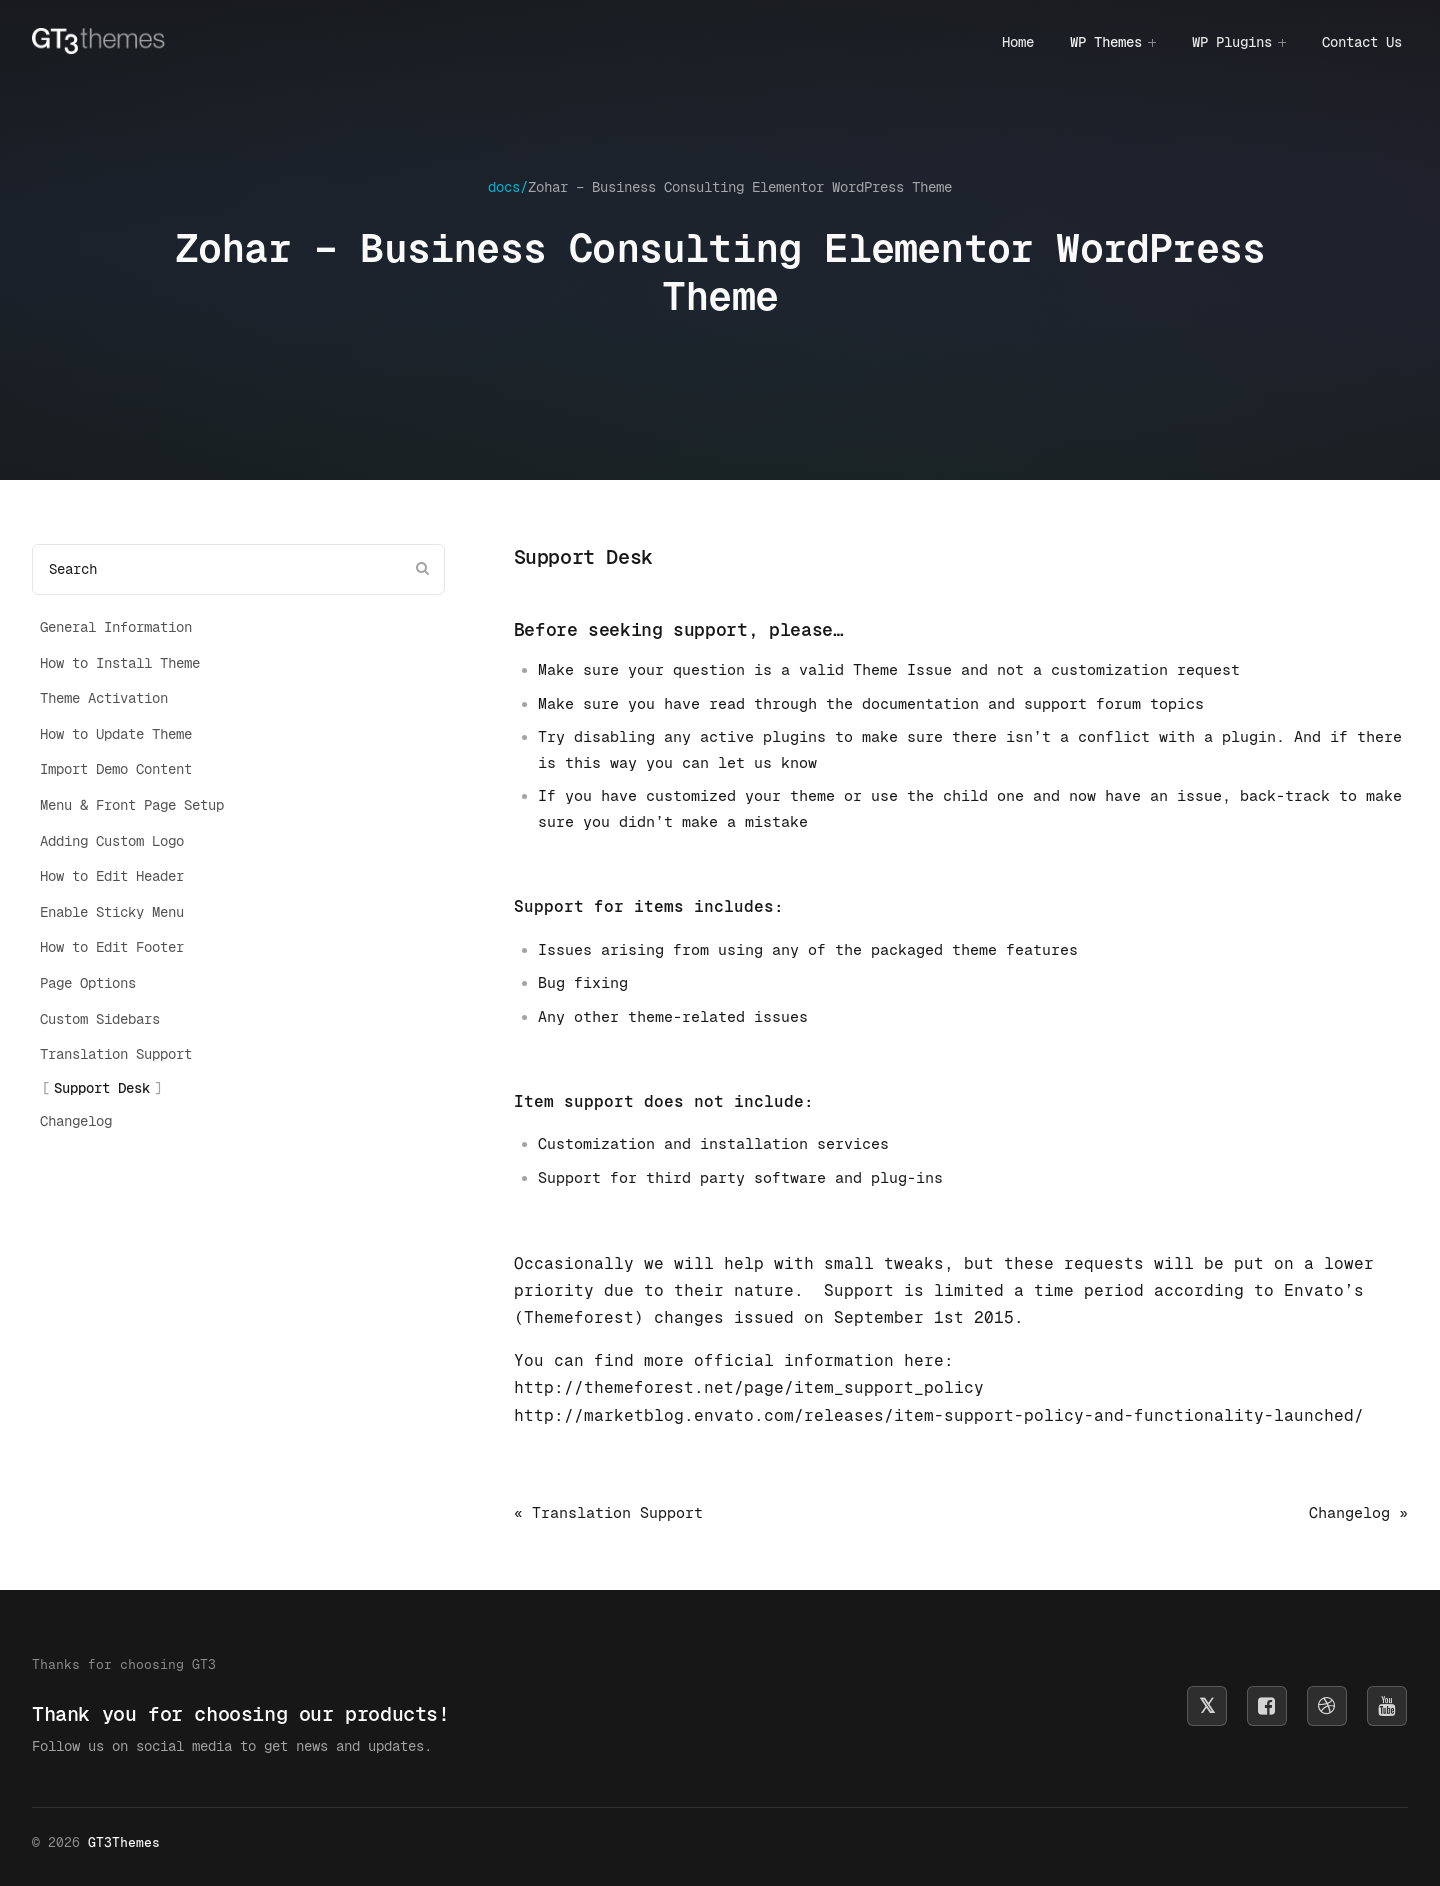 Image resolution: width=1440 pixels, height=1886 pixels. I want to click on http://marketblog.envato.com/releases/item-support-policy-and-functionality-launched/, so click(939, 1415).